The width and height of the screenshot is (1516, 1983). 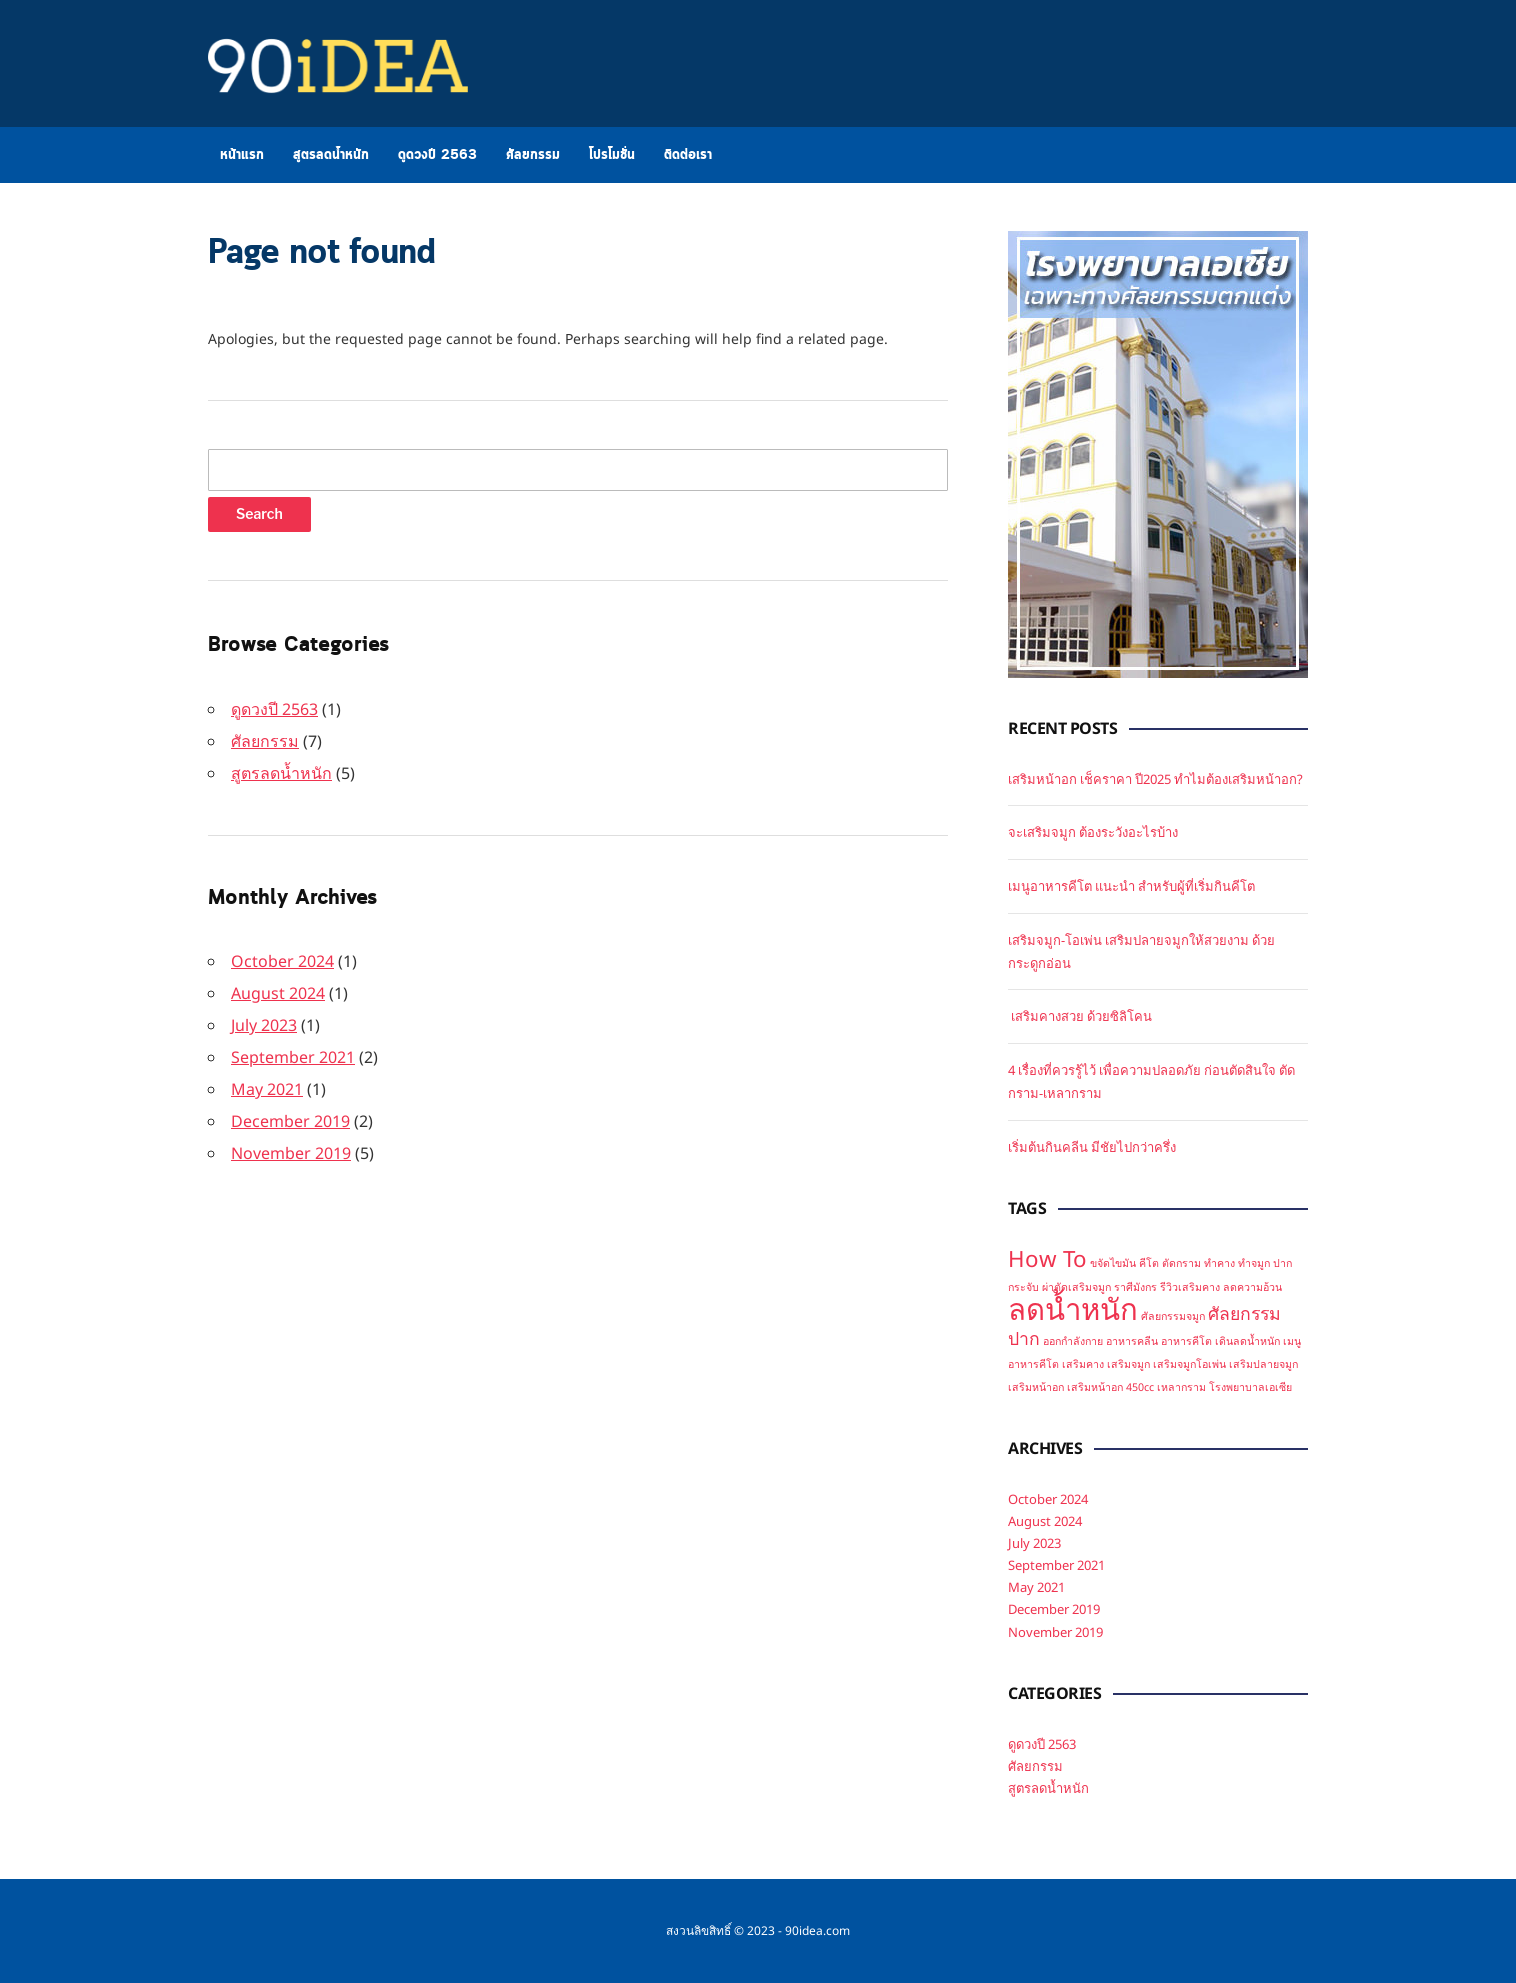 What do you see at coordinates (293, 1057) in the screenshot?
I see `September 2021` at bounding box center [293, 1057].